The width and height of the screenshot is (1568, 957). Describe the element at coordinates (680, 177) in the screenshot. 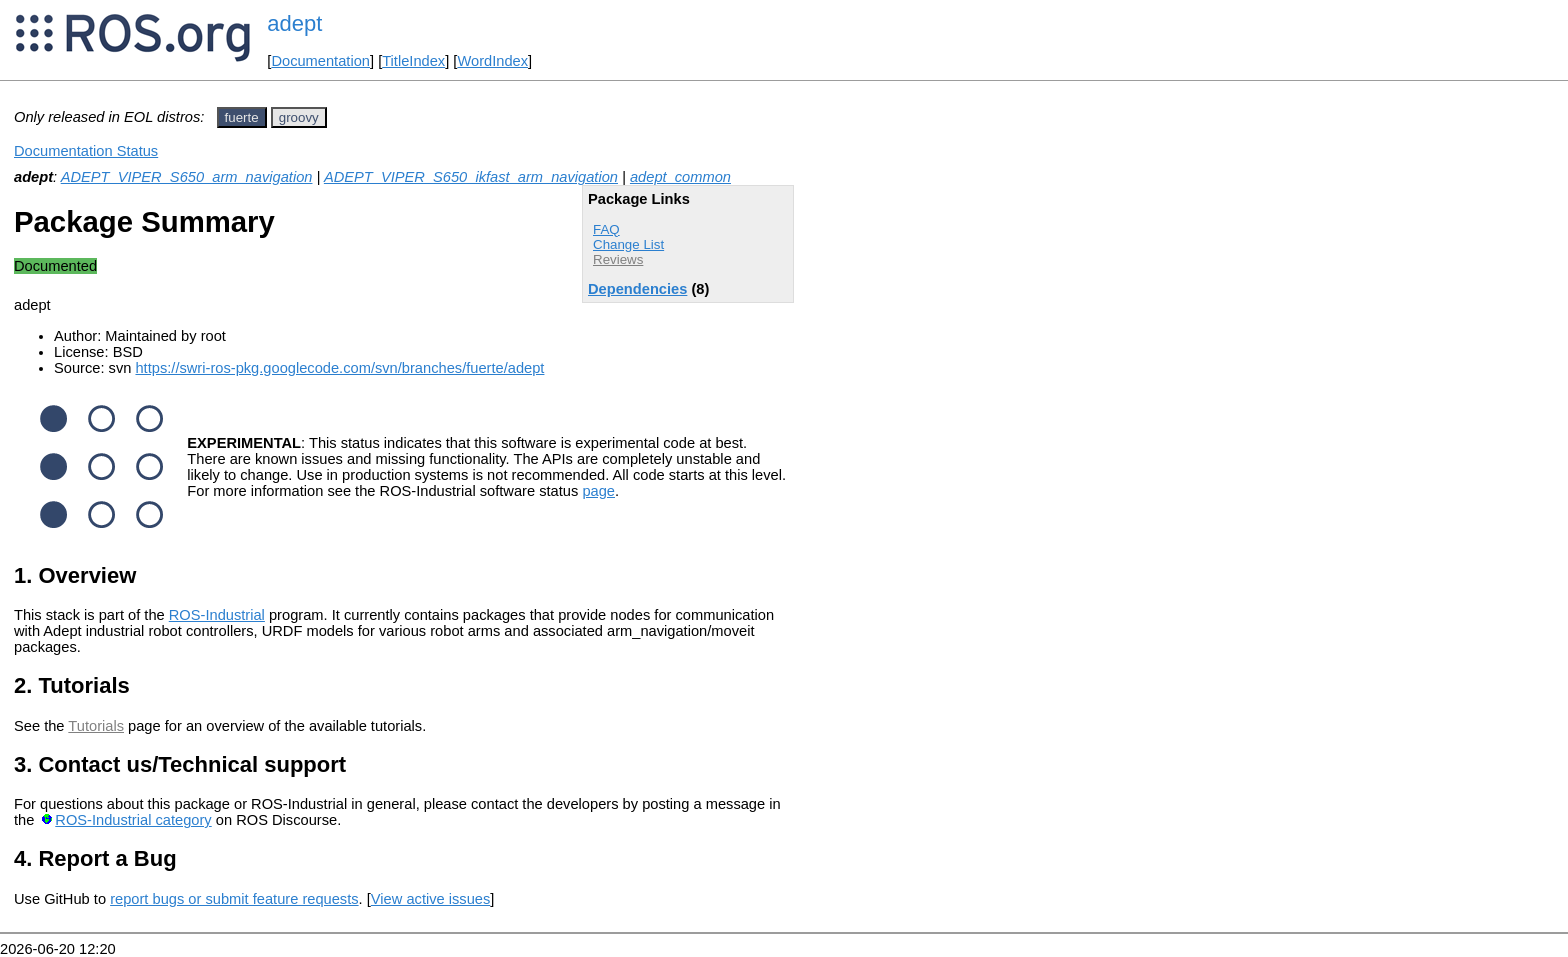

I see `adept_common` at that location.